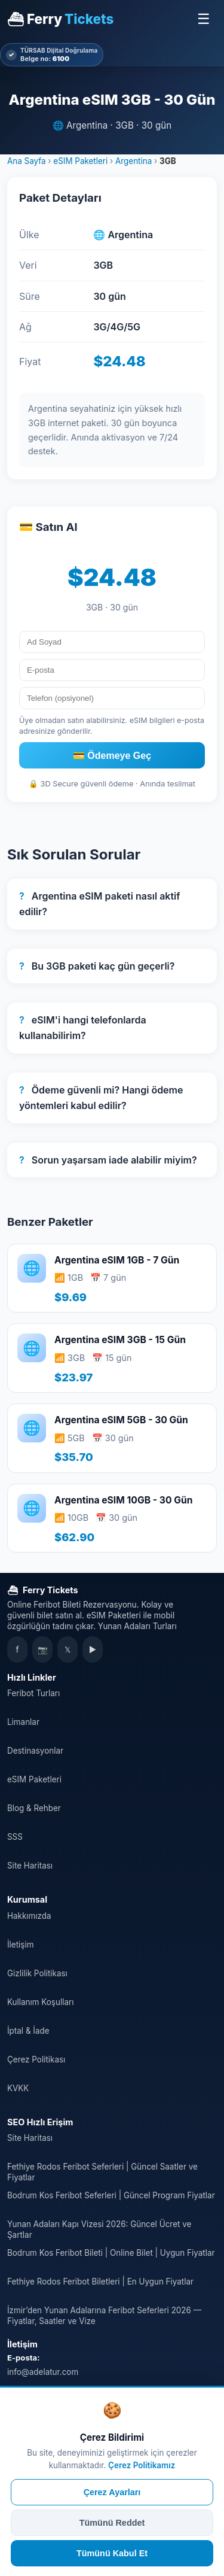 The image size is (224, 2576). What do you see at coordinates (17, 1649) in the screenshot?
I see `f [Facebook]` at bounding box center [17, 1649].